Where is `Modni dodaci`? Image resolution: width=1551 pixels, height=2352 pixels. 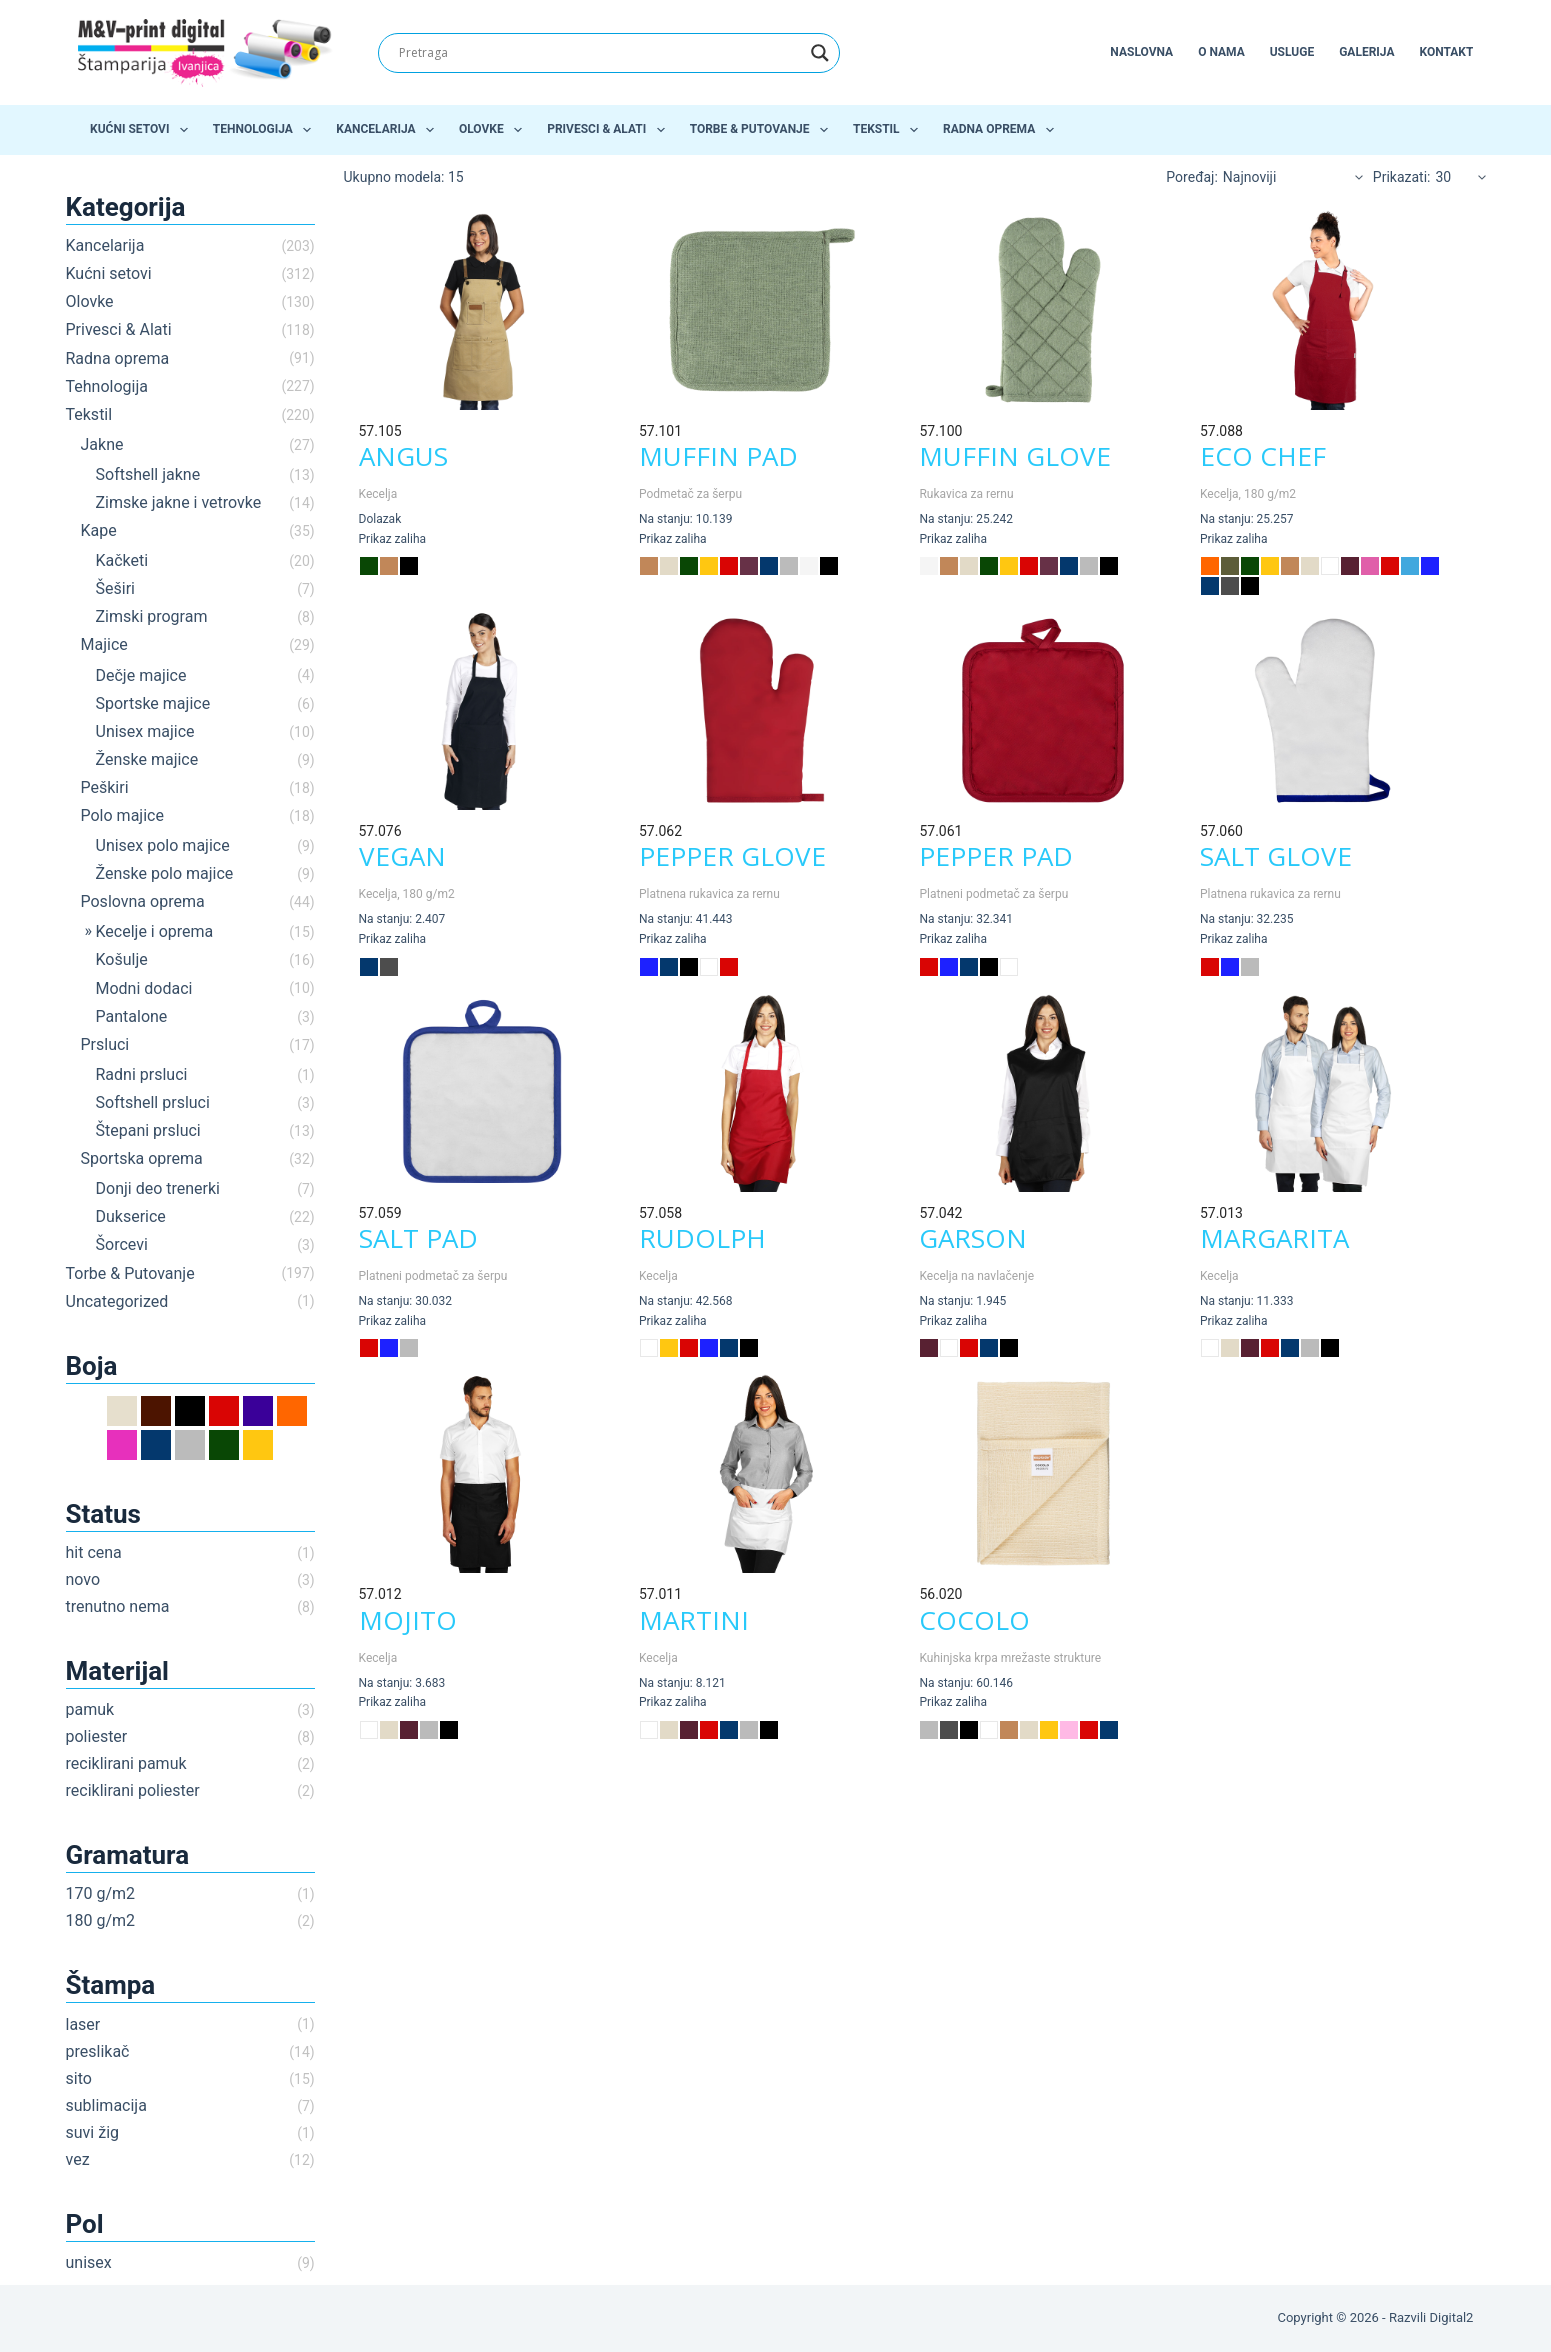 Modni dodaci is located at coordinates (144, 988).